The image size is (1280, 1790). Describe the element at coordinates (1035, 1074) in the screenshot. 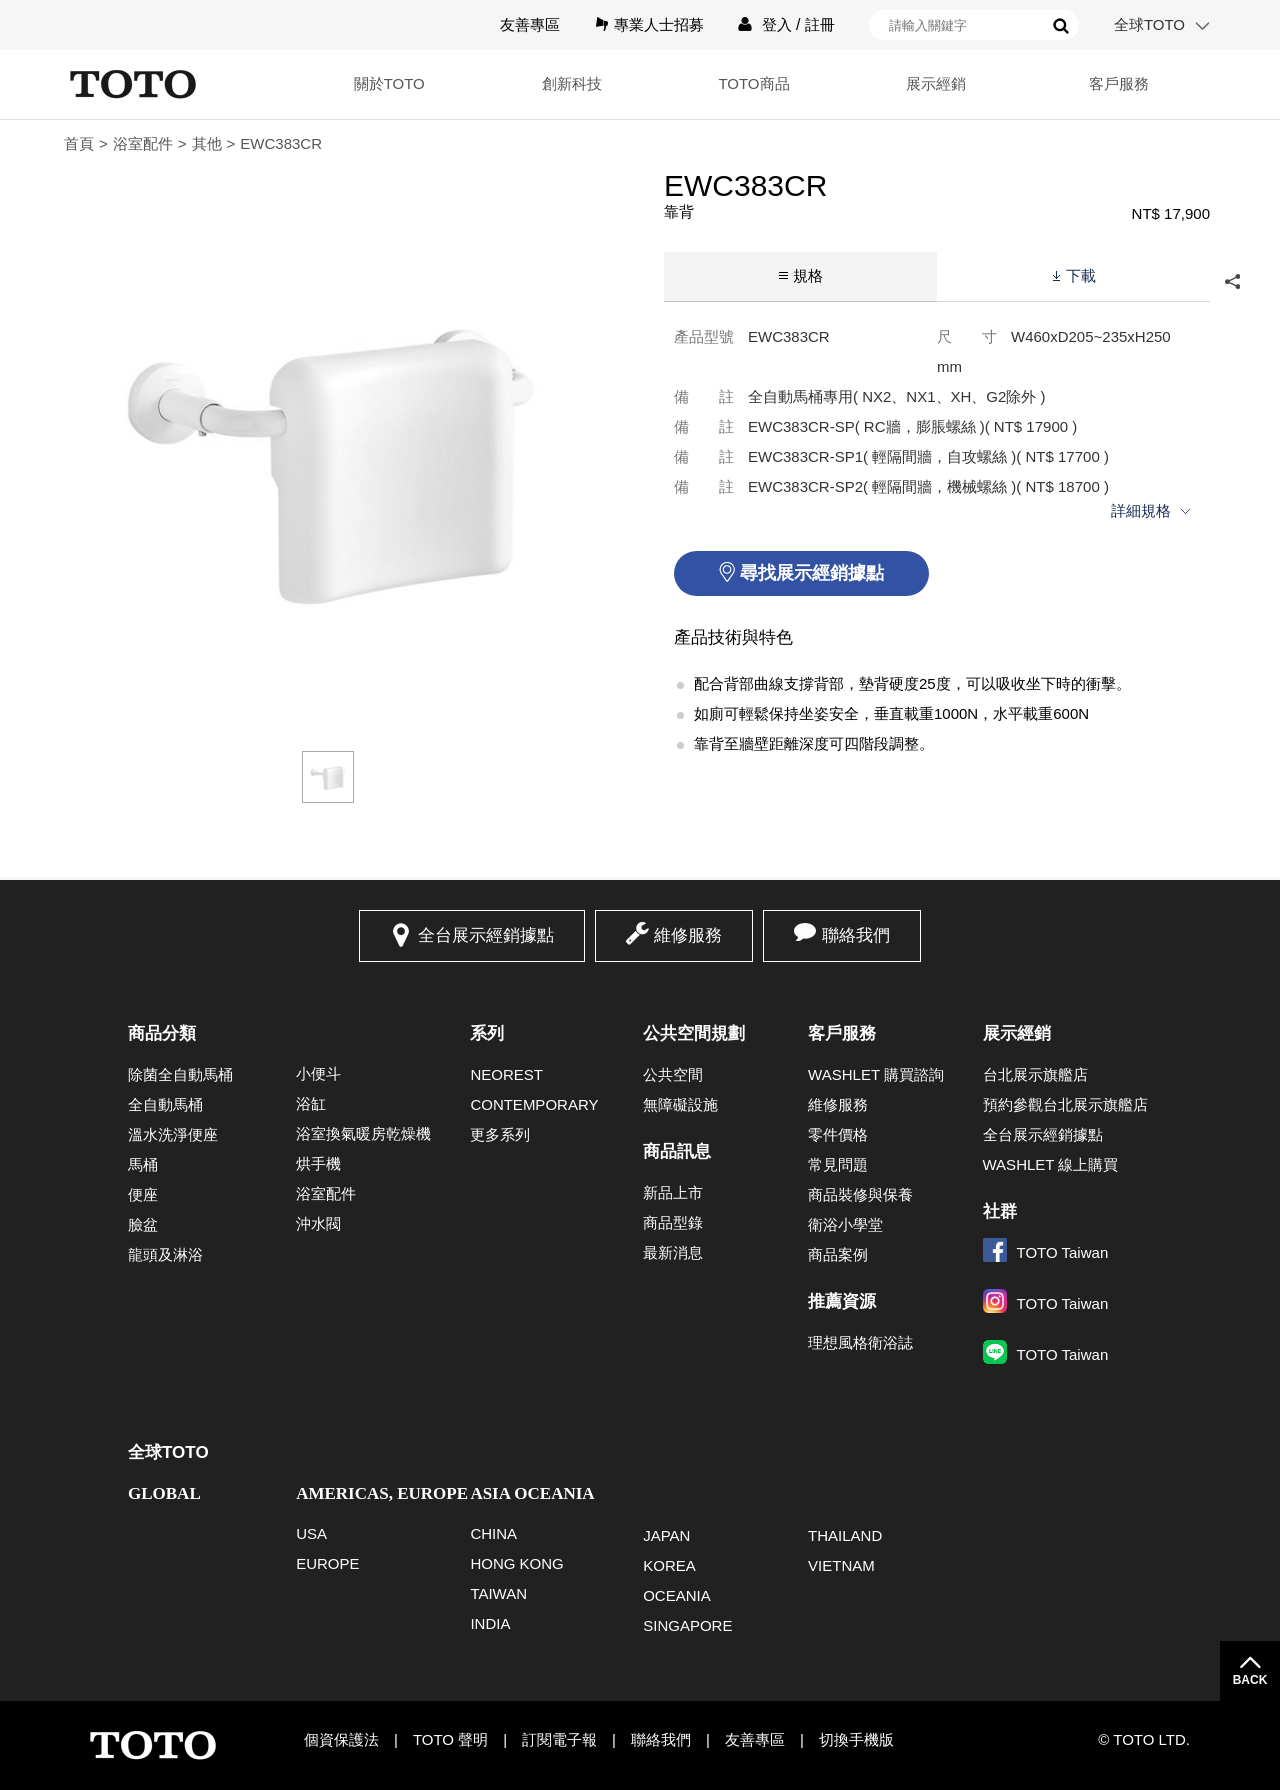

I see `台北展示旗艦店` at that location.